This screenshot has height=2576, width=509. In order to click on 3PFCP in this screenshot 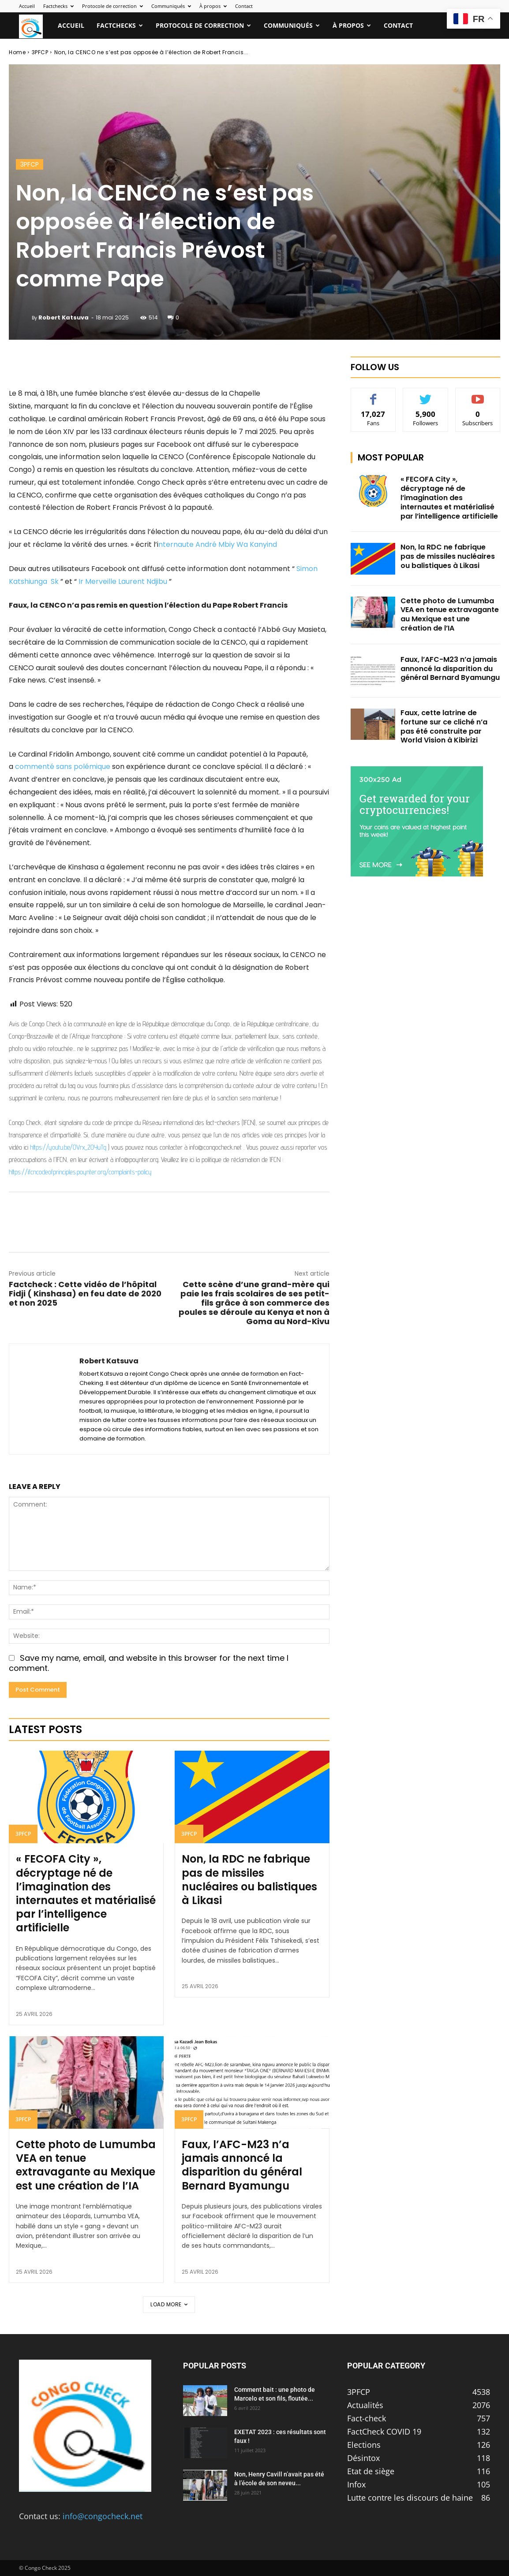, I will do `click(40, 52)`.